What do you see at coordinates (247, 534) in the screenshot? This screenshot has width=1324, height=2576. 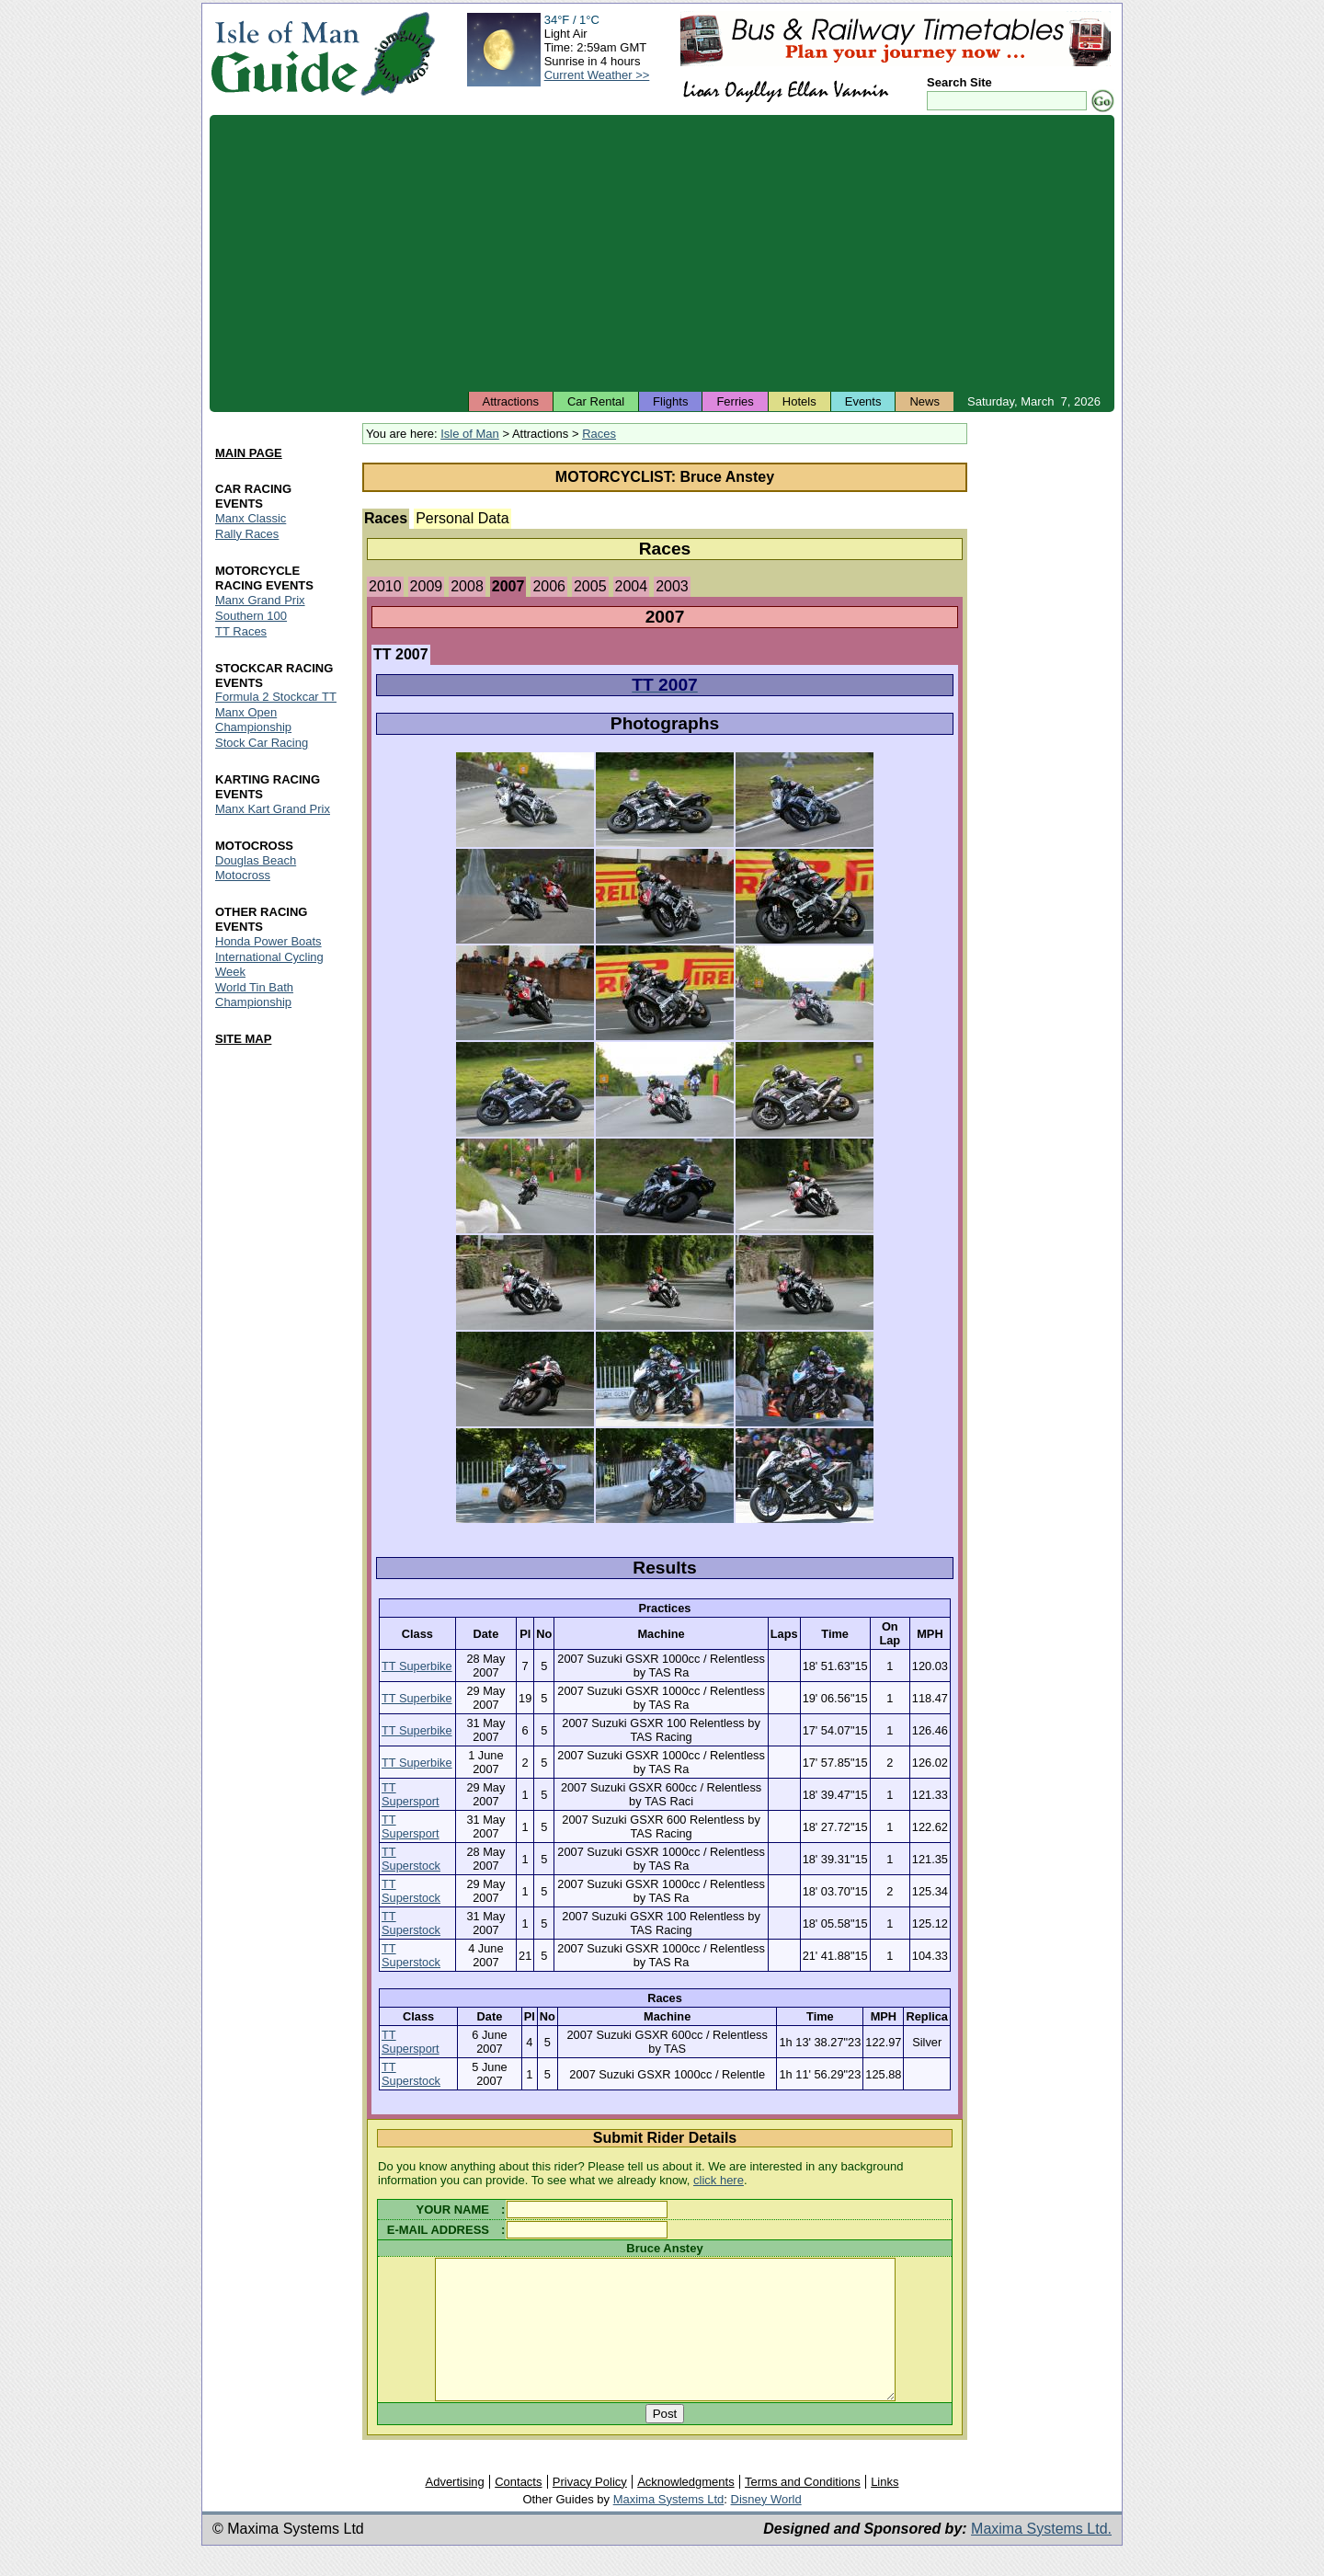 I see `Rally Races` at bounding box center [247, 534].